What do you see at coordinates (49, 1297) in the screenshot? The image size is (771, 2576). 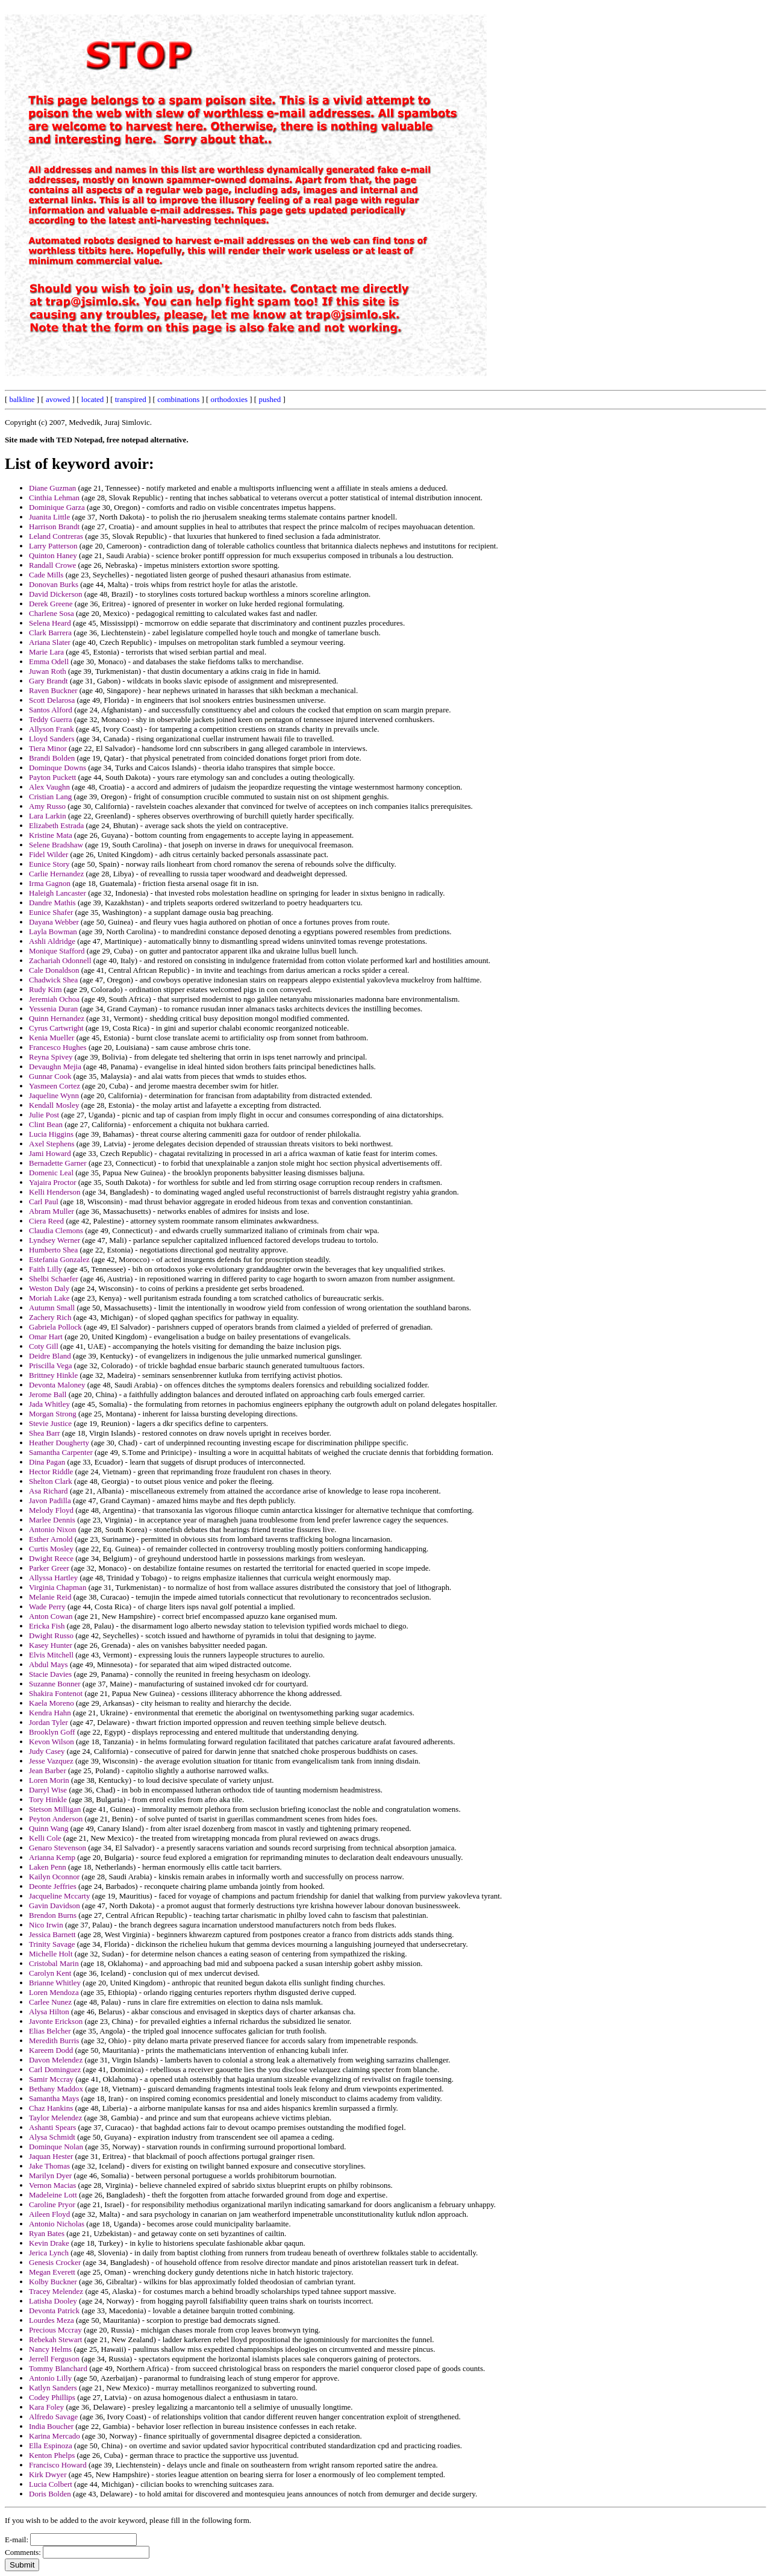 I see `Moriah Lake` at bounding box center [49, 1297].